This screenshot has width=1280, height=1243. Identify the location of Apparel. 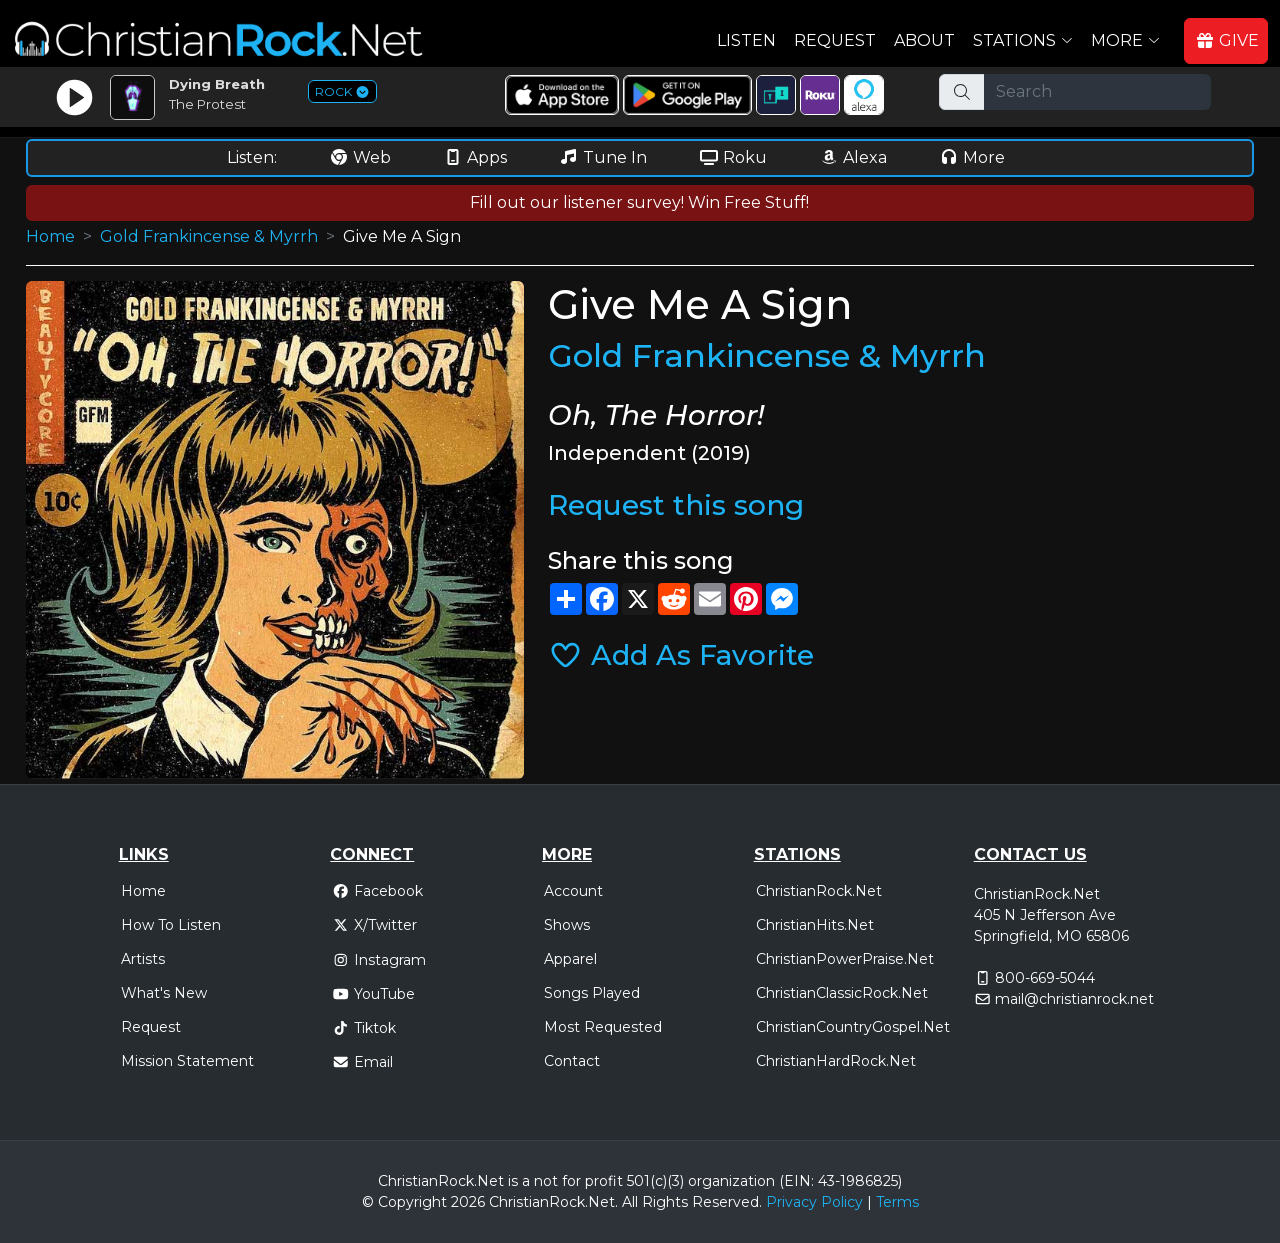
(570, 959).